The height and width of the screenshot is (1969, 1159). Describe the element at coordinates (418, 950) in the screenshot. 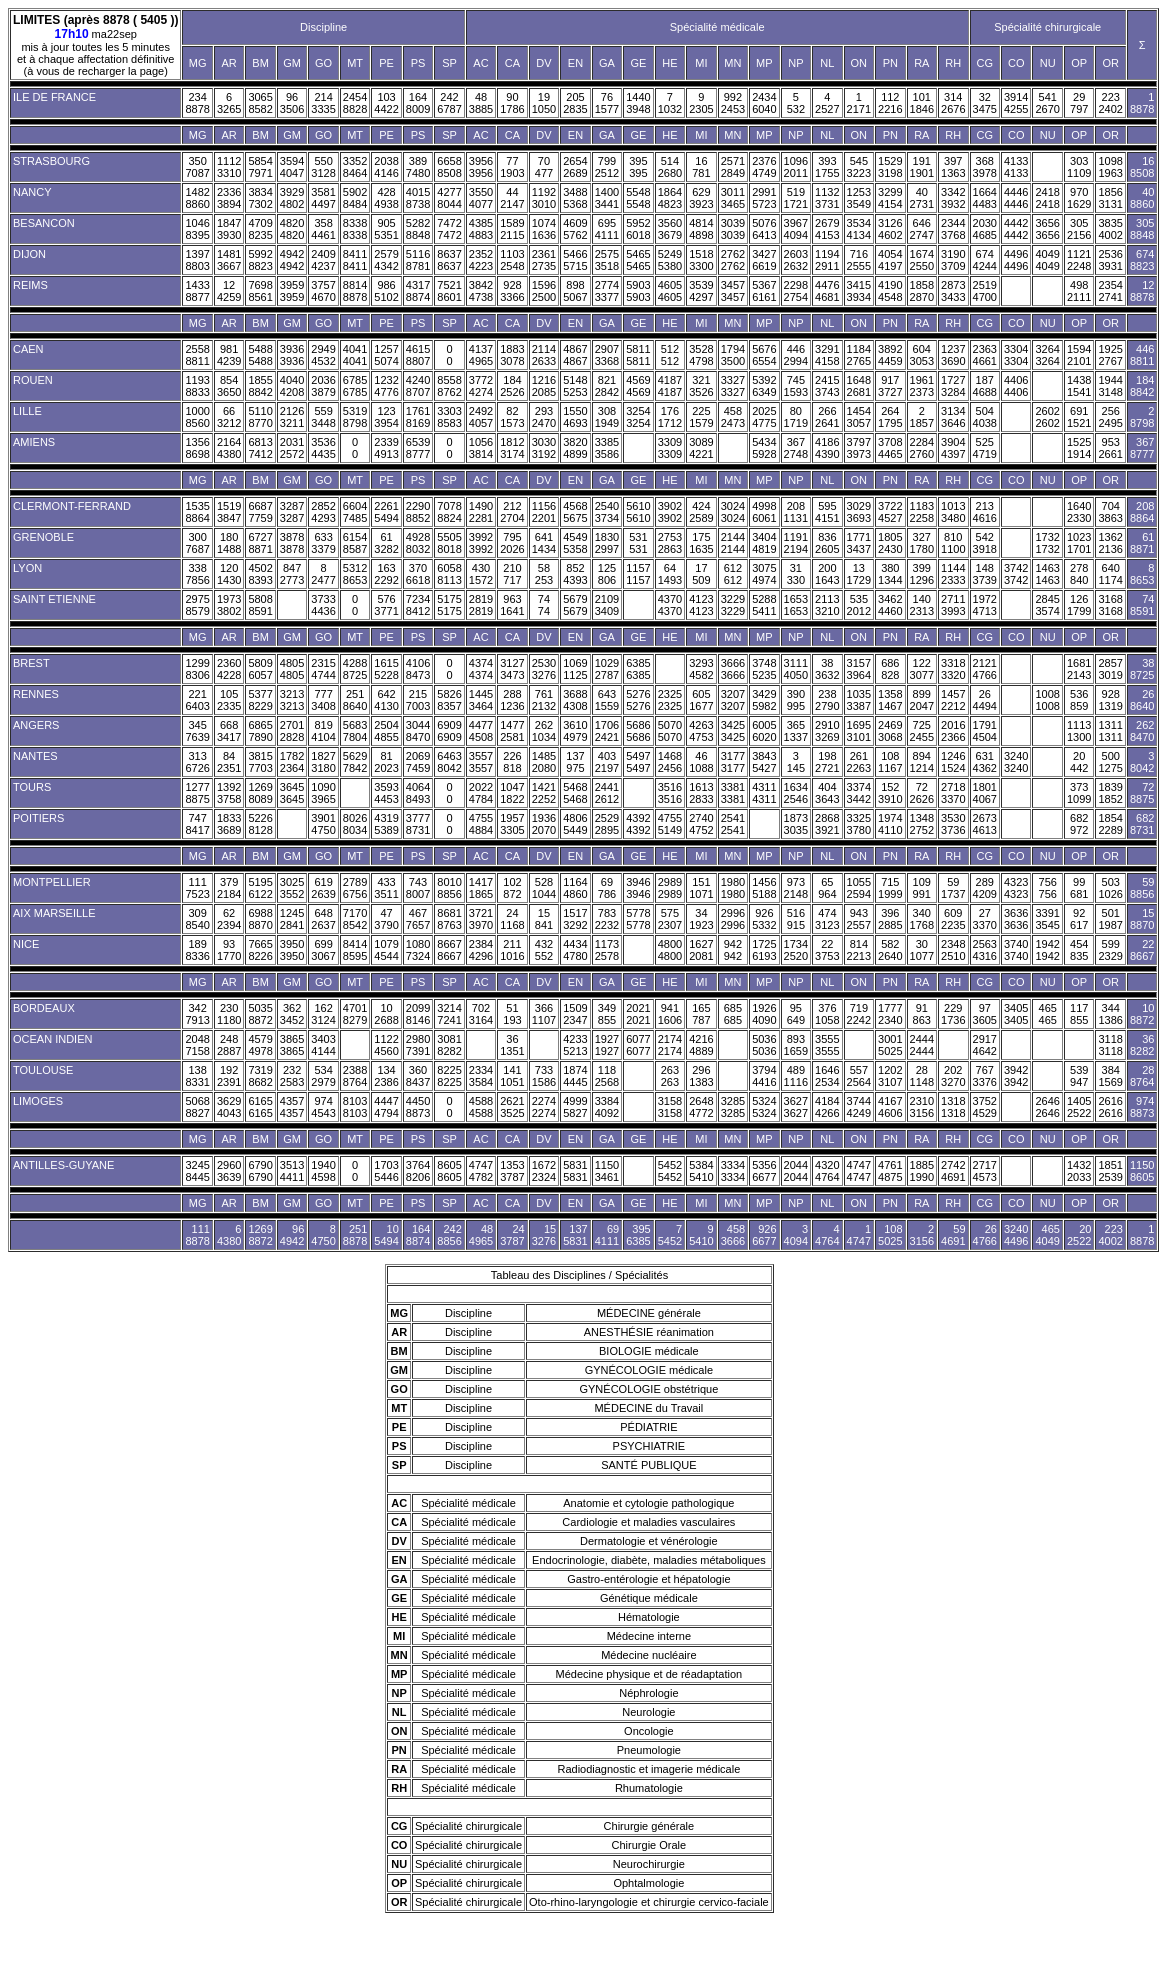

I see `1080 7324` at that location.